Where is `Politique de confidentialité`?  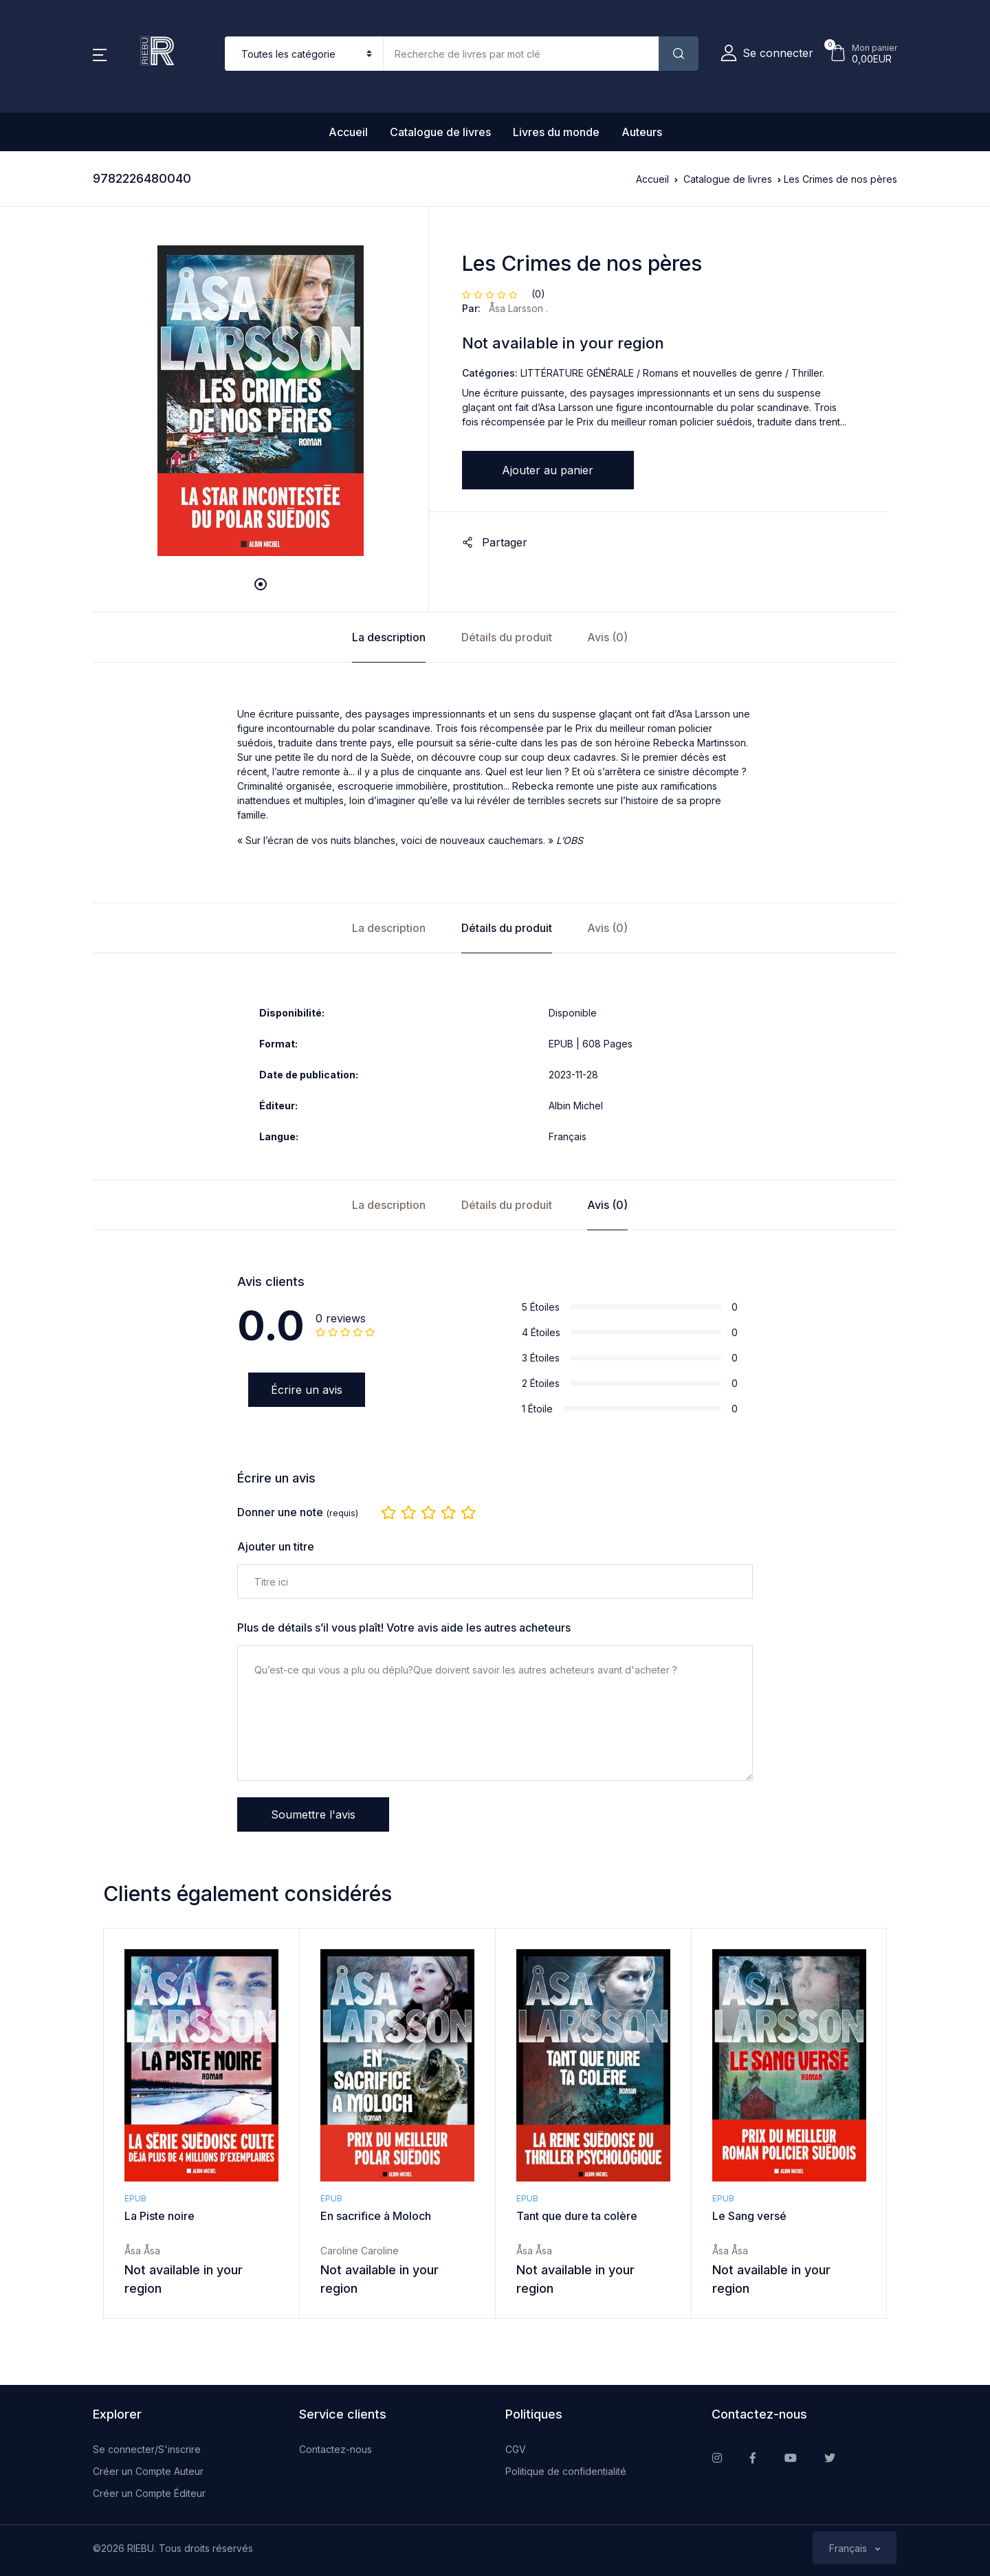
Politique de confidentialité is located at coordinates (565, 2471).